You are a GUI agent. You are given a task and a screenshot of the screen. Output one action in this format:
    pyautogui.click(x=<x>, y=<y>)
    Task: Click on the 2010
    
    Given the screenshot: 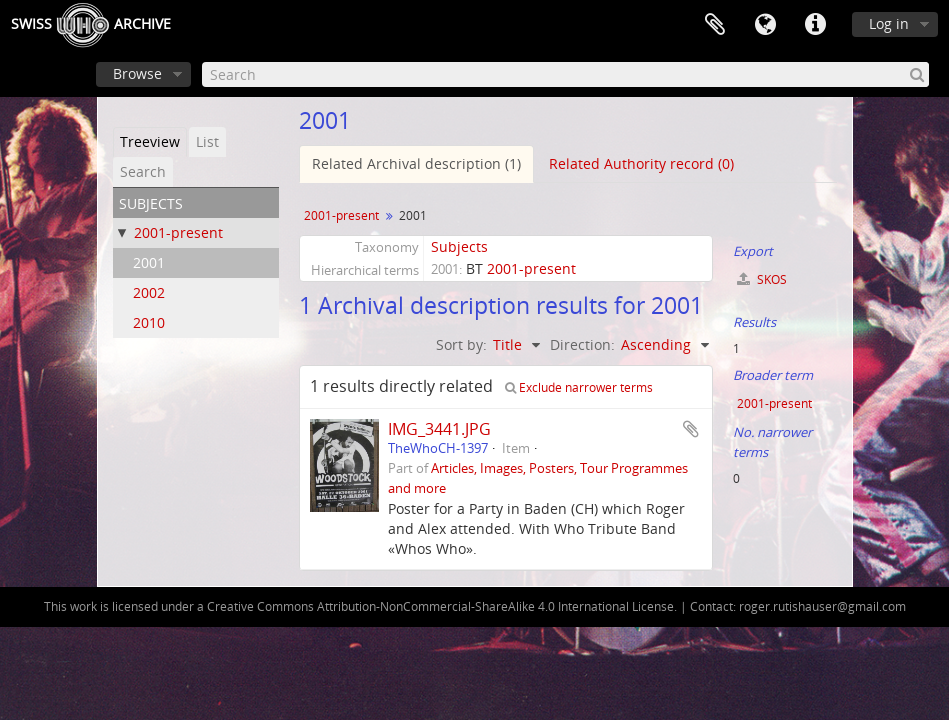 What is the action you would take?
    pyautogui.click(x=149, y=322)
    